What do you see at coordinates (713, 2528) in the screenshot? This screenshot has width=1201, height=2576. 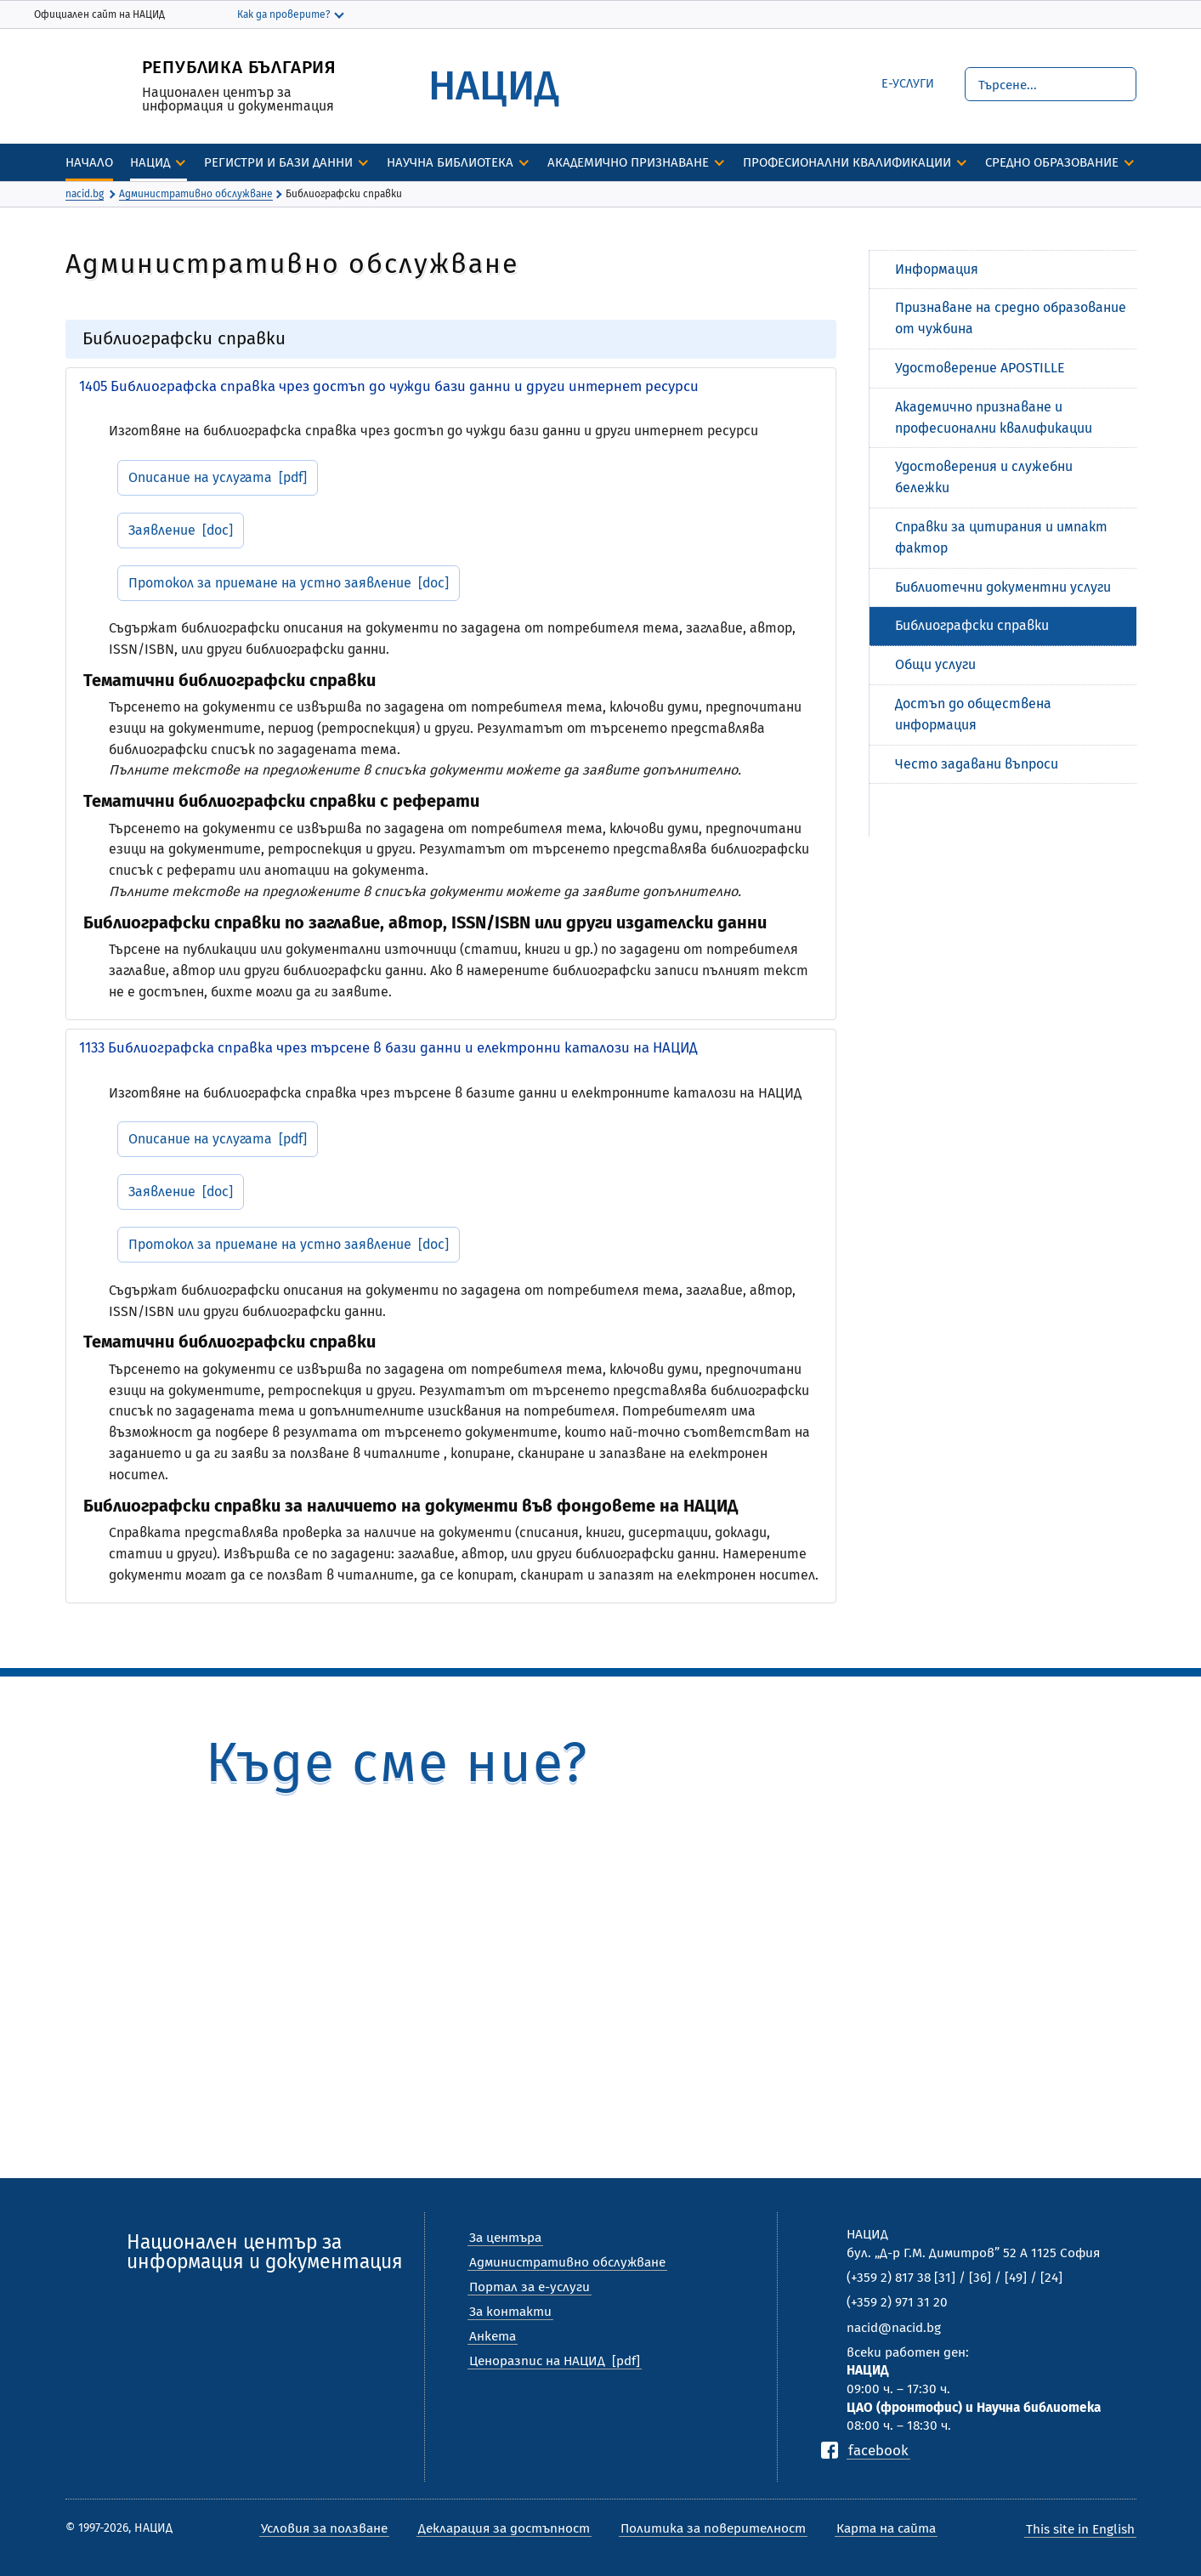 I see `Политика за поверителност` at bounding box center [713, 2528].